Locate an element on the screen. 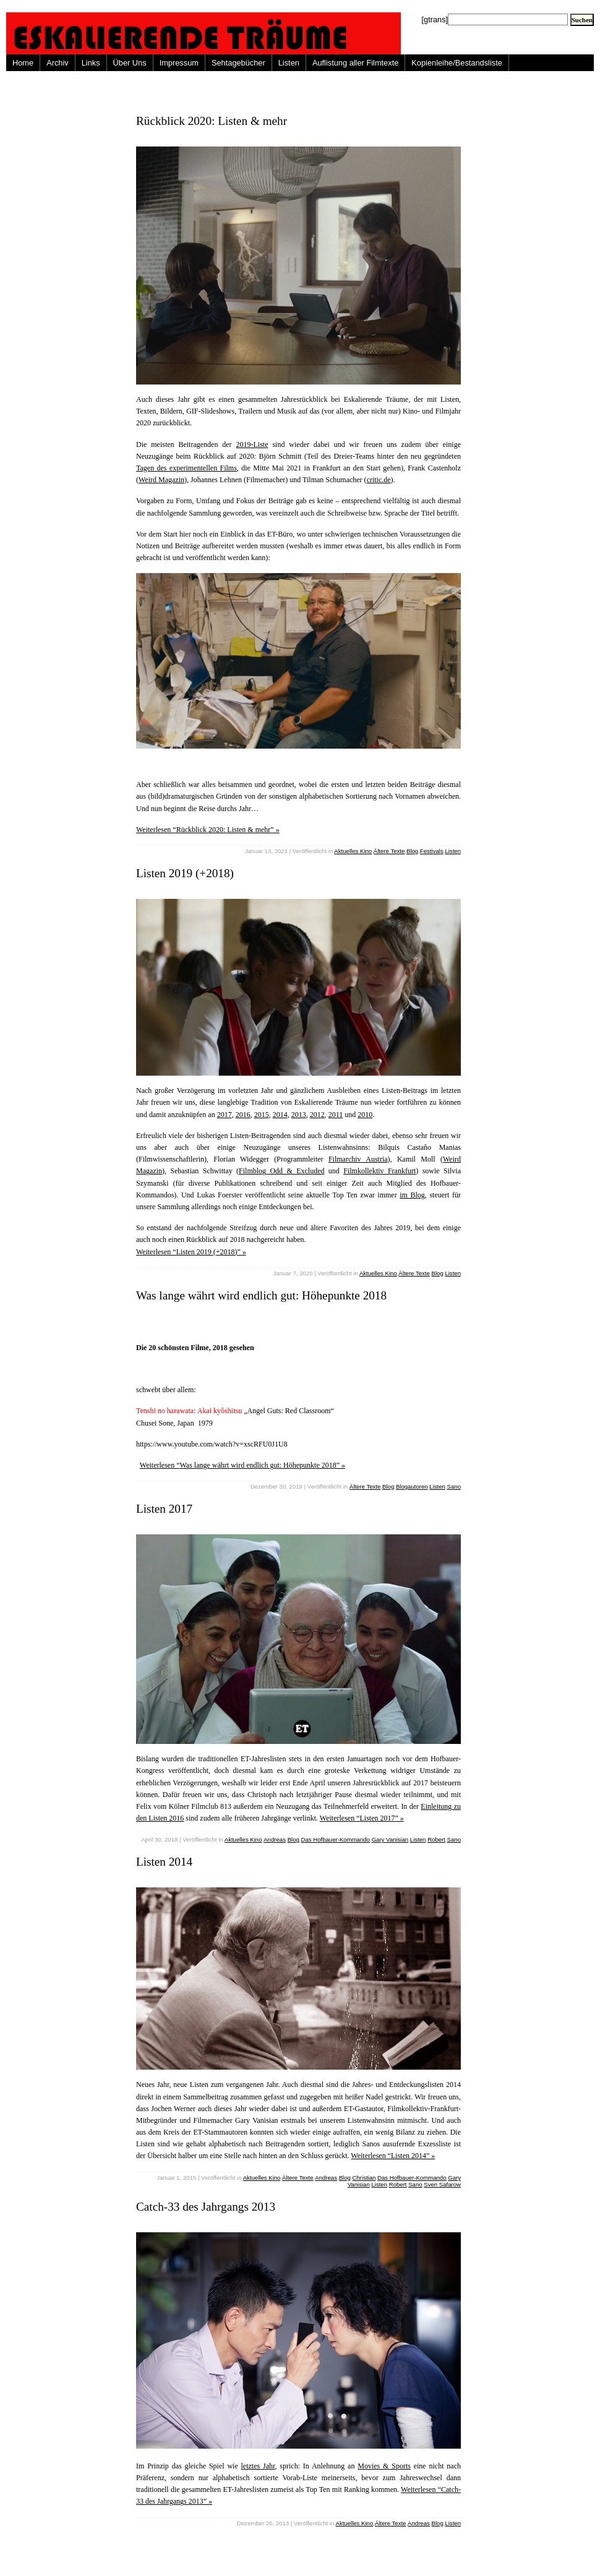 This screenshot has height=2576, width=600. Weiterlesen “Was lange währt wird endlich gut: Höhepunkte 2018” » is located at coordinates (242, 1465).